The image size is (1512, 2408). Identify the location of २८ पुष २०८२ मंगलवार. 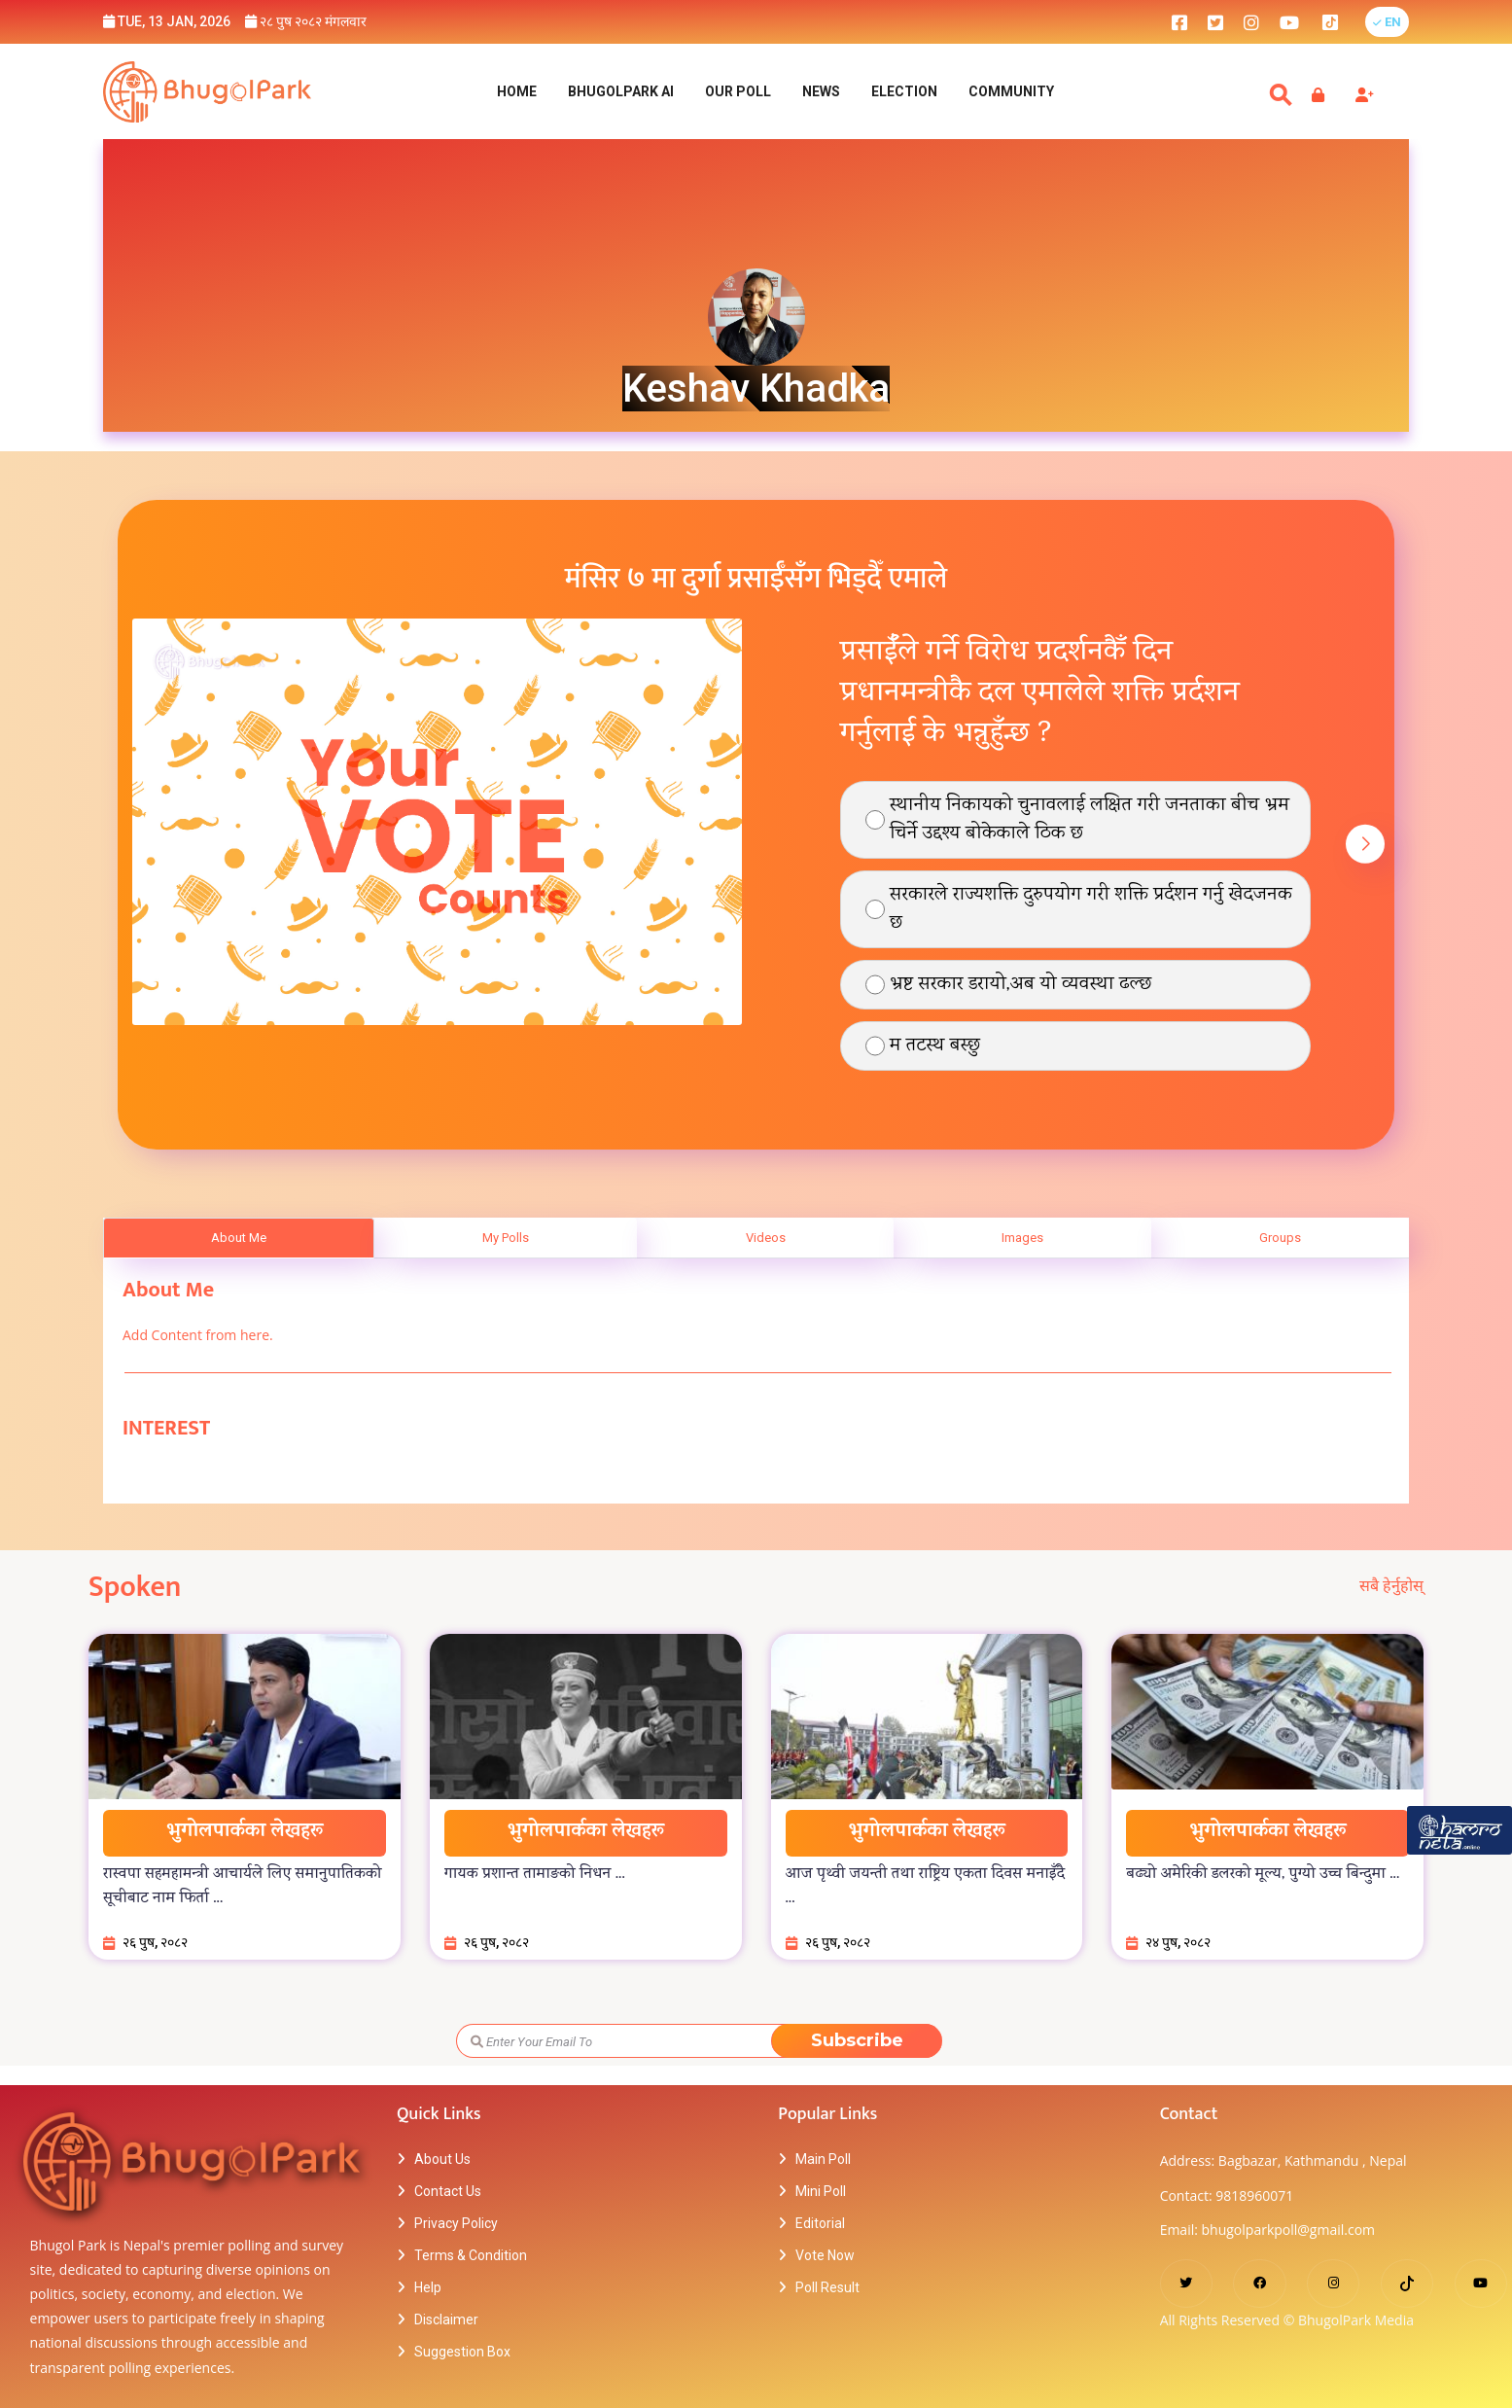
(306, 21).